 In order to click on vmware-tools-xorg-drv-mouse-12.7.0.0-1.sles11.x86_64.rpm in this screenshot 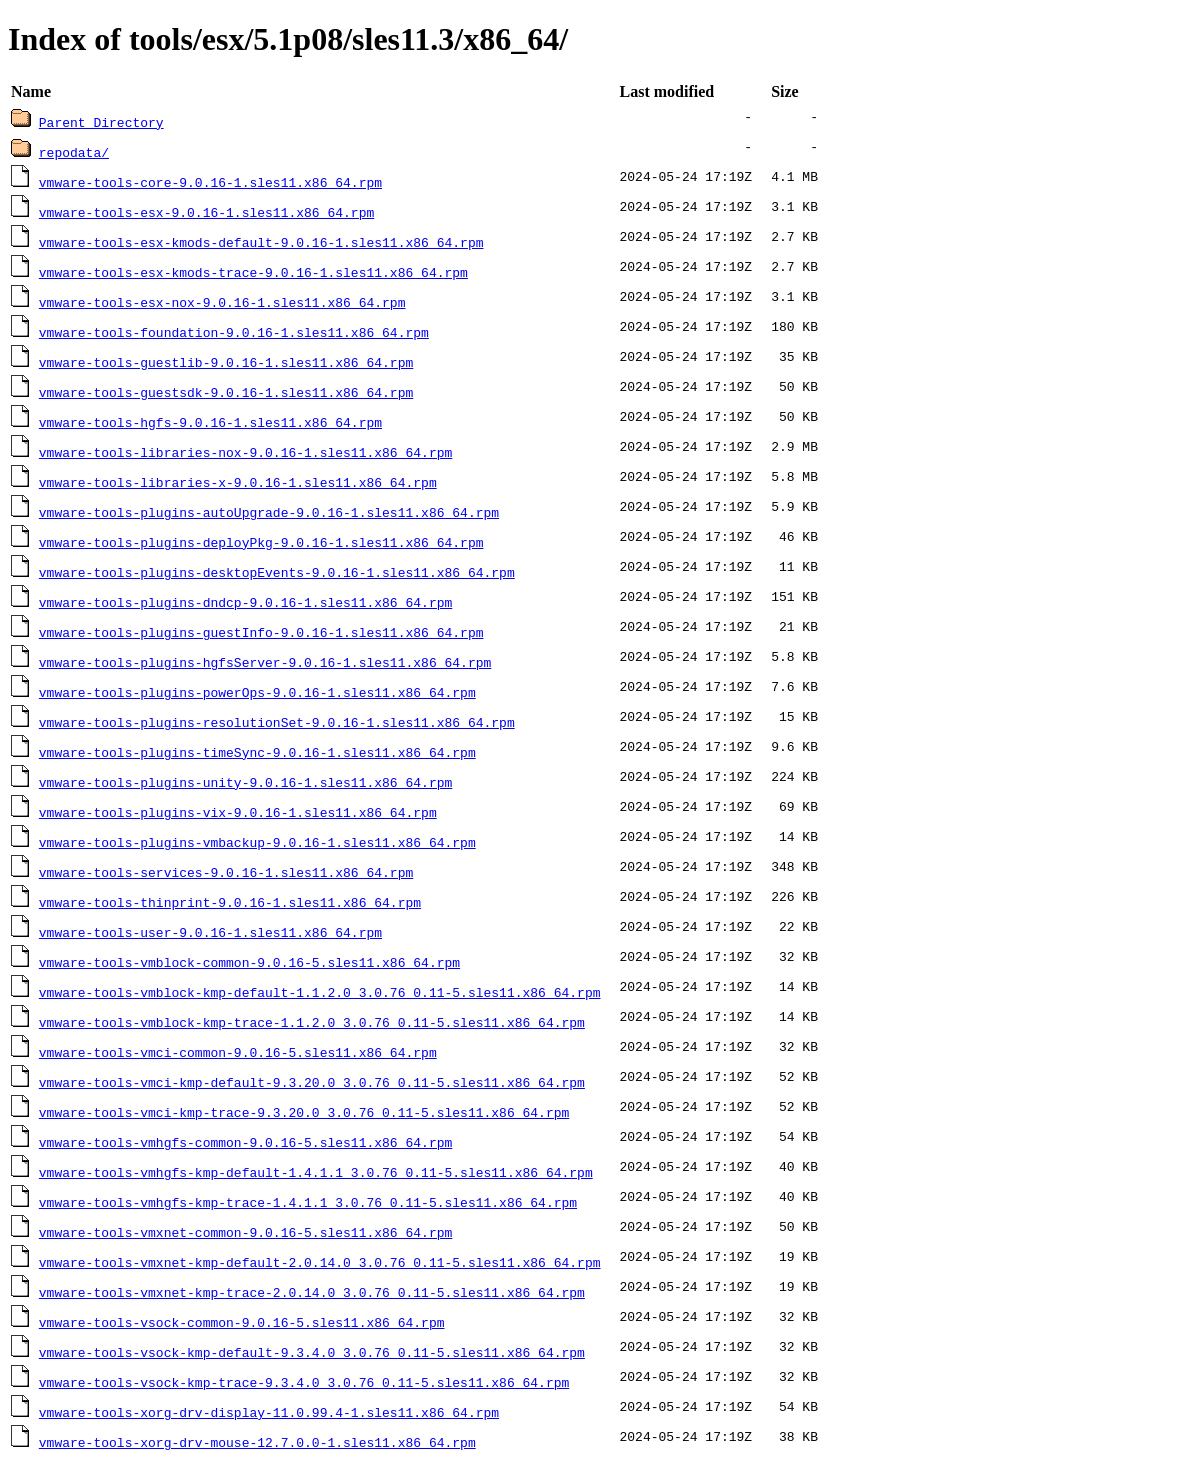, I will do `click(257, 1442)`.